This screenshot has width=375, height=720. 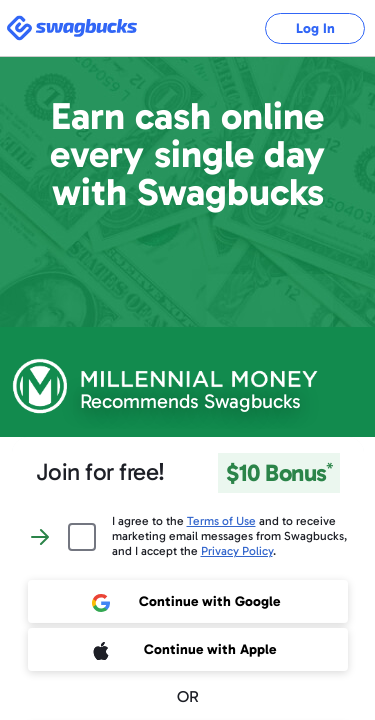 What do you see at coordinates (237, 551) in the screenshot?
I see `Privacy Policy` at bounding box center [237, 551].